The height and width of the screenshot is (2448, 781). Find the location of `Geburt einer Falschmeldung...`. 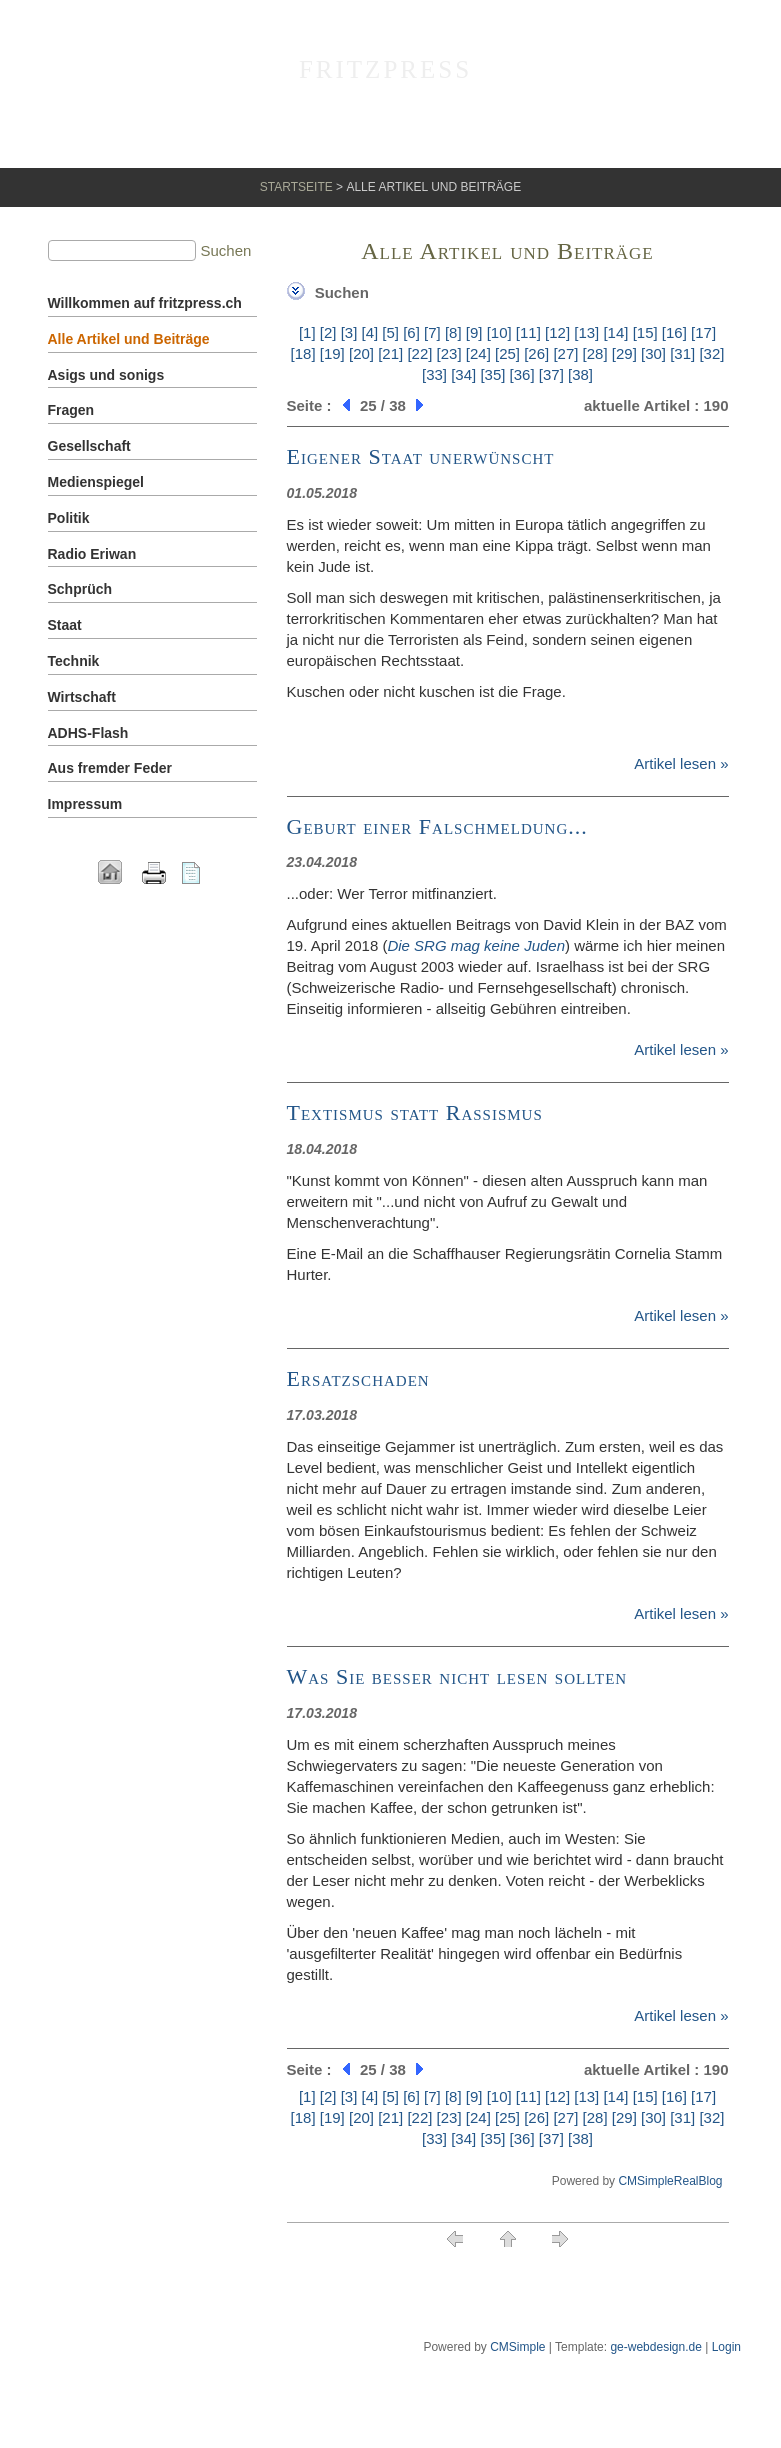

Geburt einer Falschmeldung... is located at coordinates (437, 826).